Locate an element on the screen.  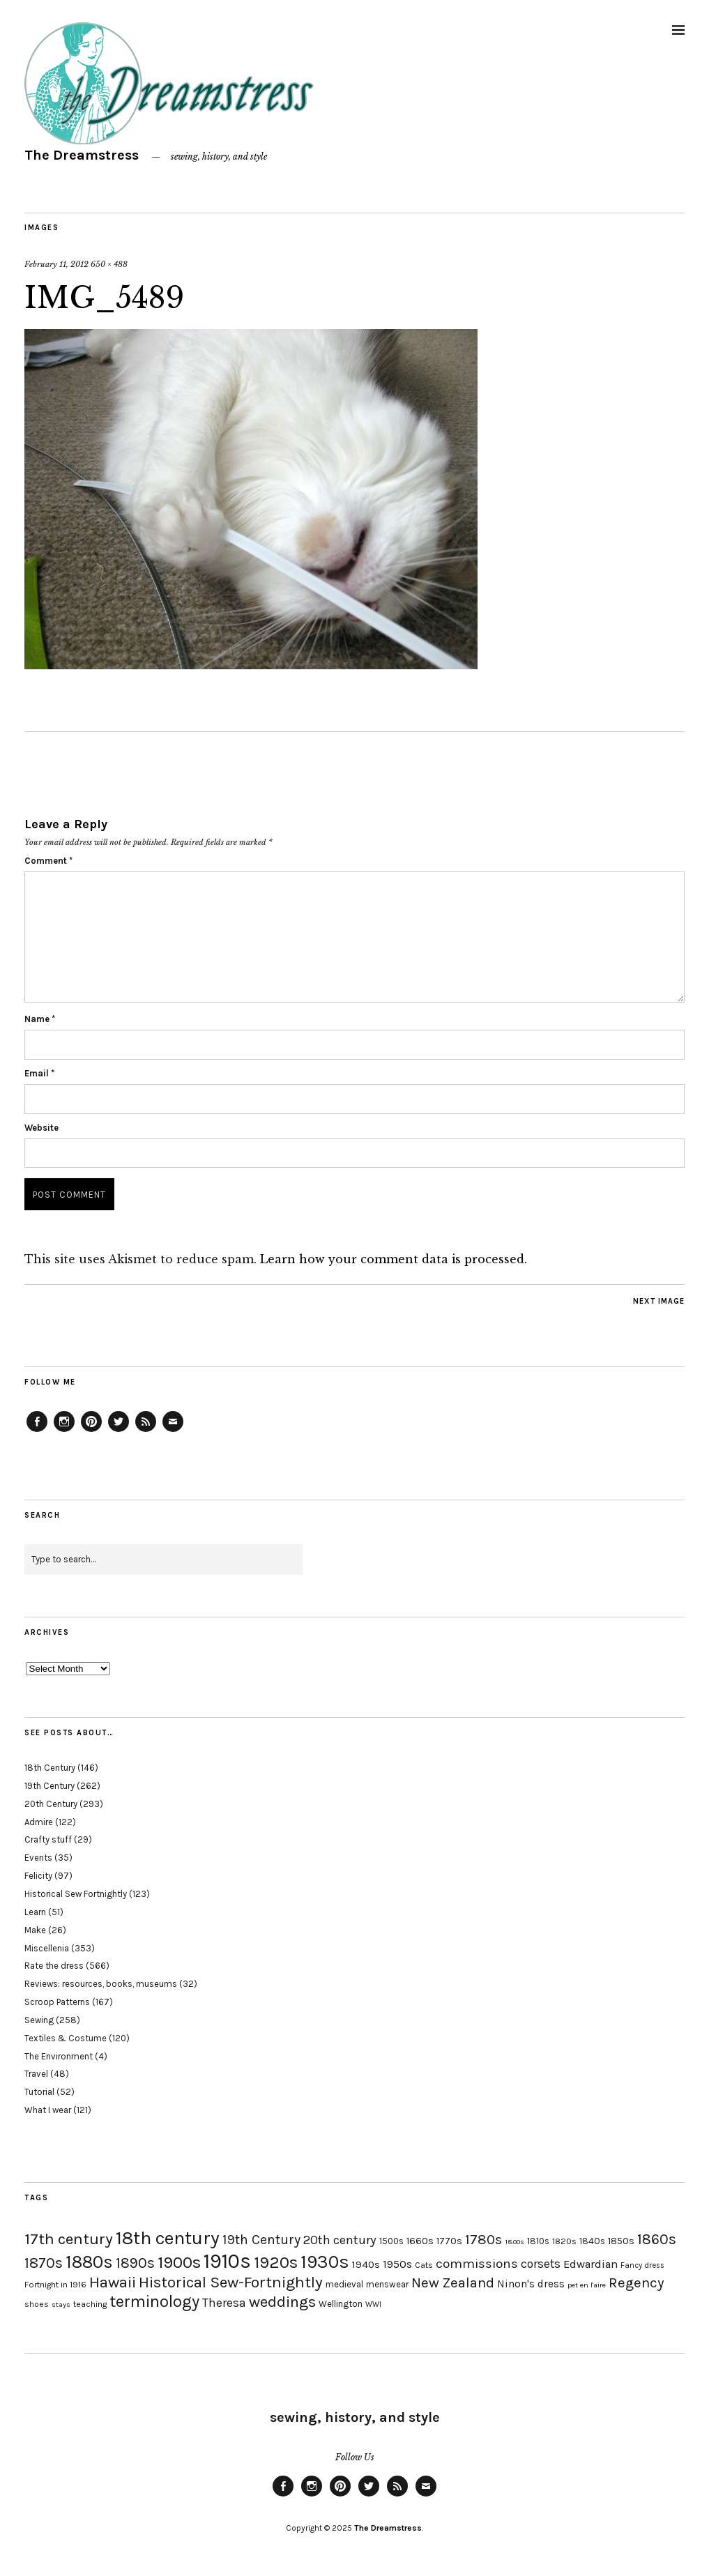
Pinterest is located at coordinates (91, 1431).